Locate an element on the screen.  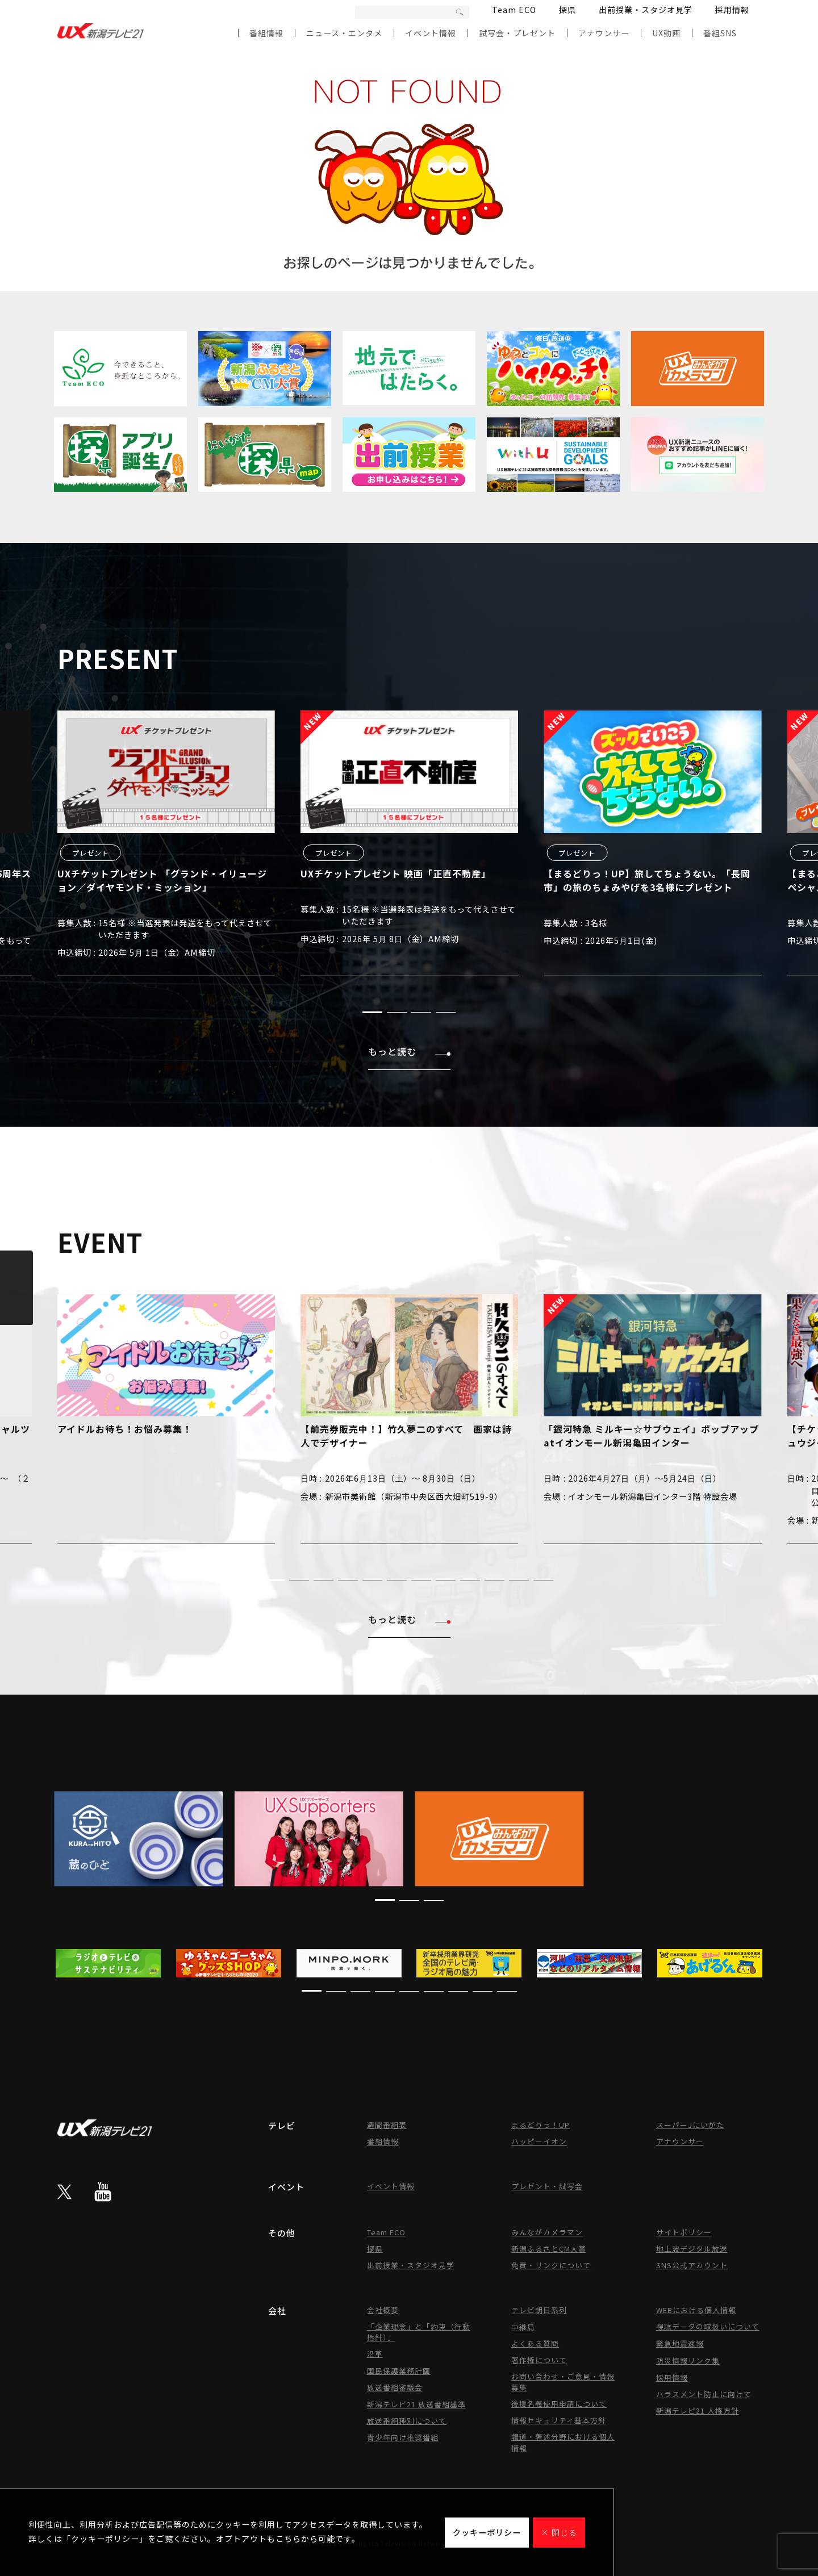
よくある質問 is located at coordinates (535, 2343).